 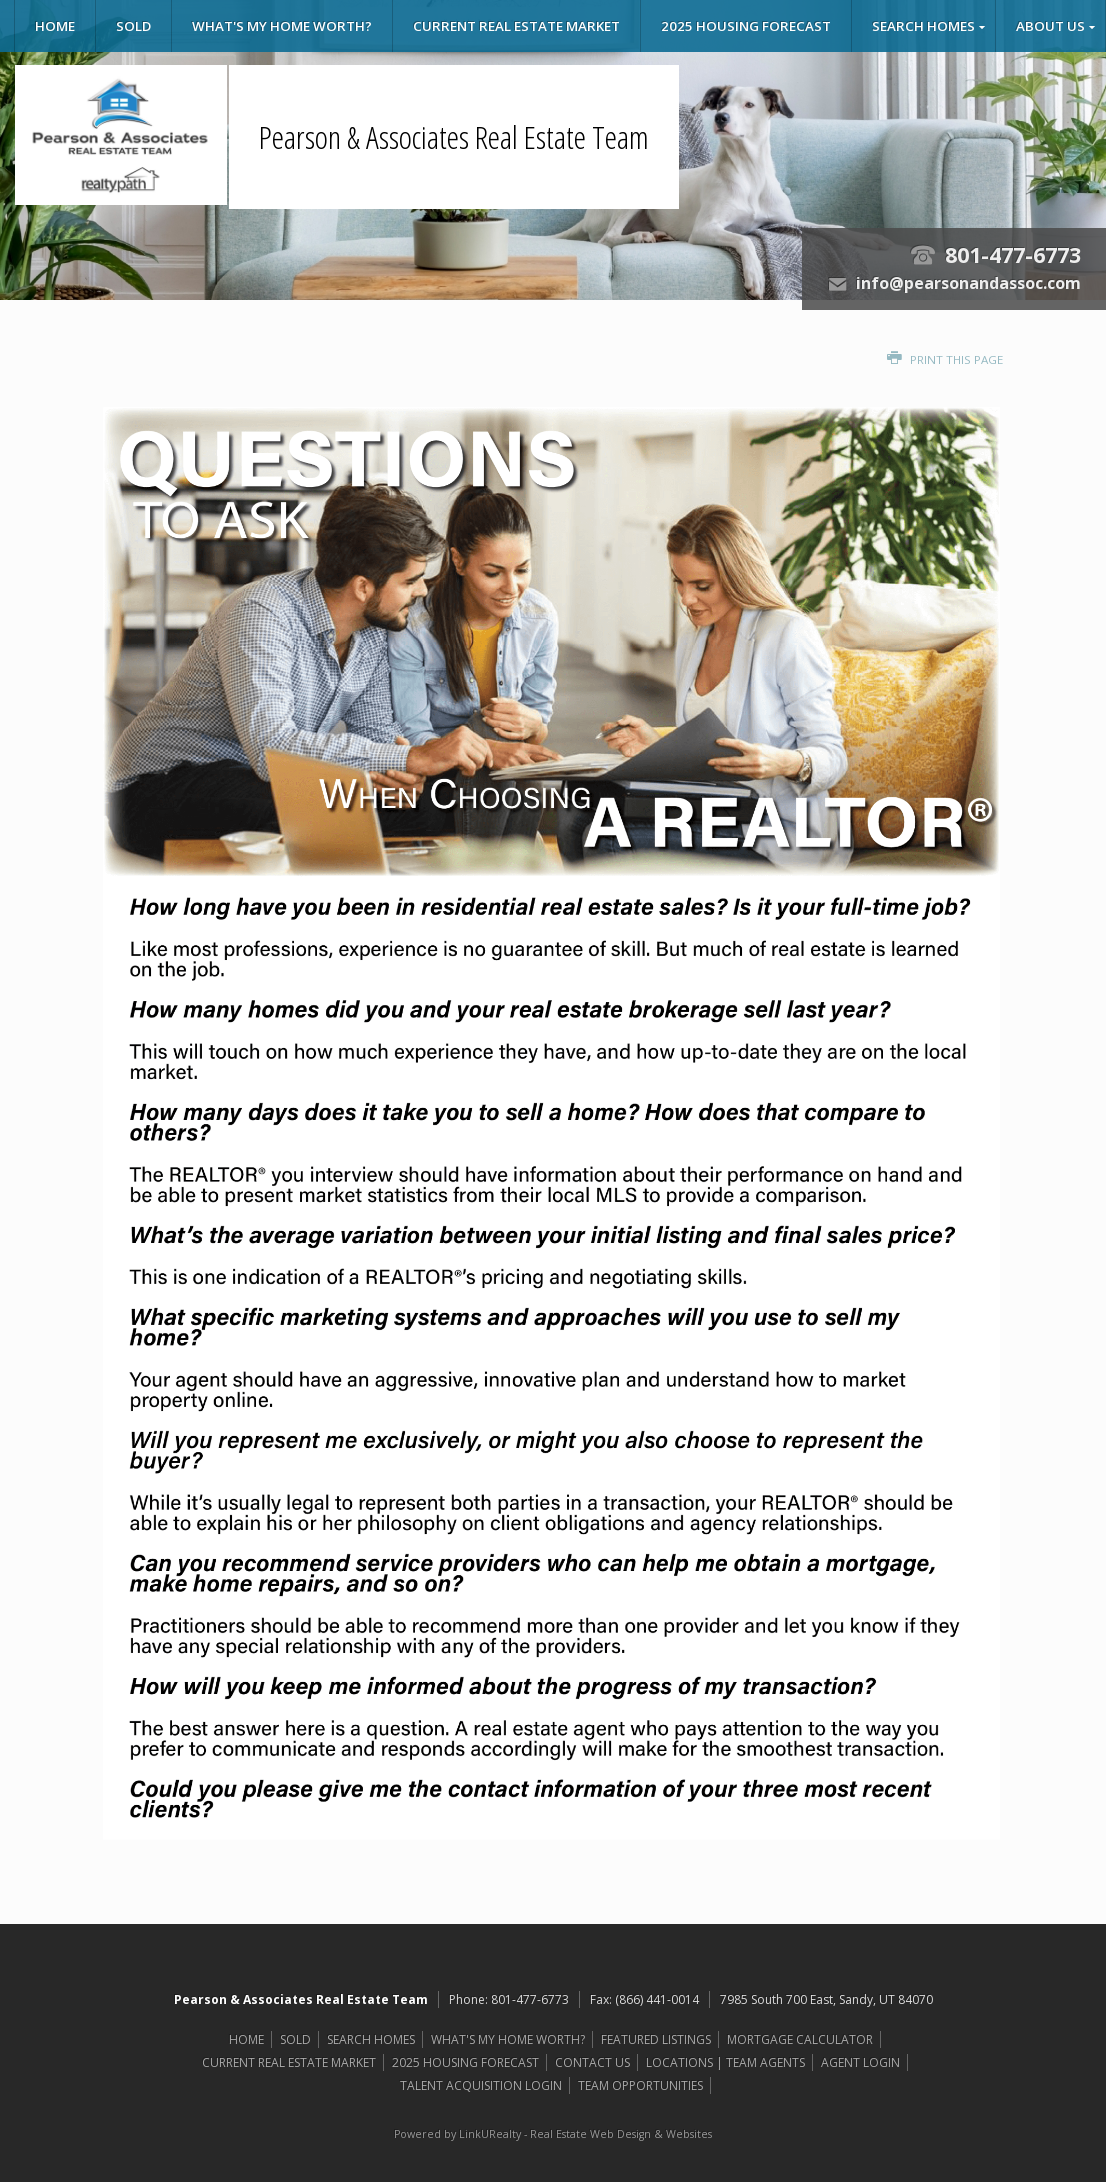 I want to click on AGENT LOGIN, so click(x=860, y=2062).